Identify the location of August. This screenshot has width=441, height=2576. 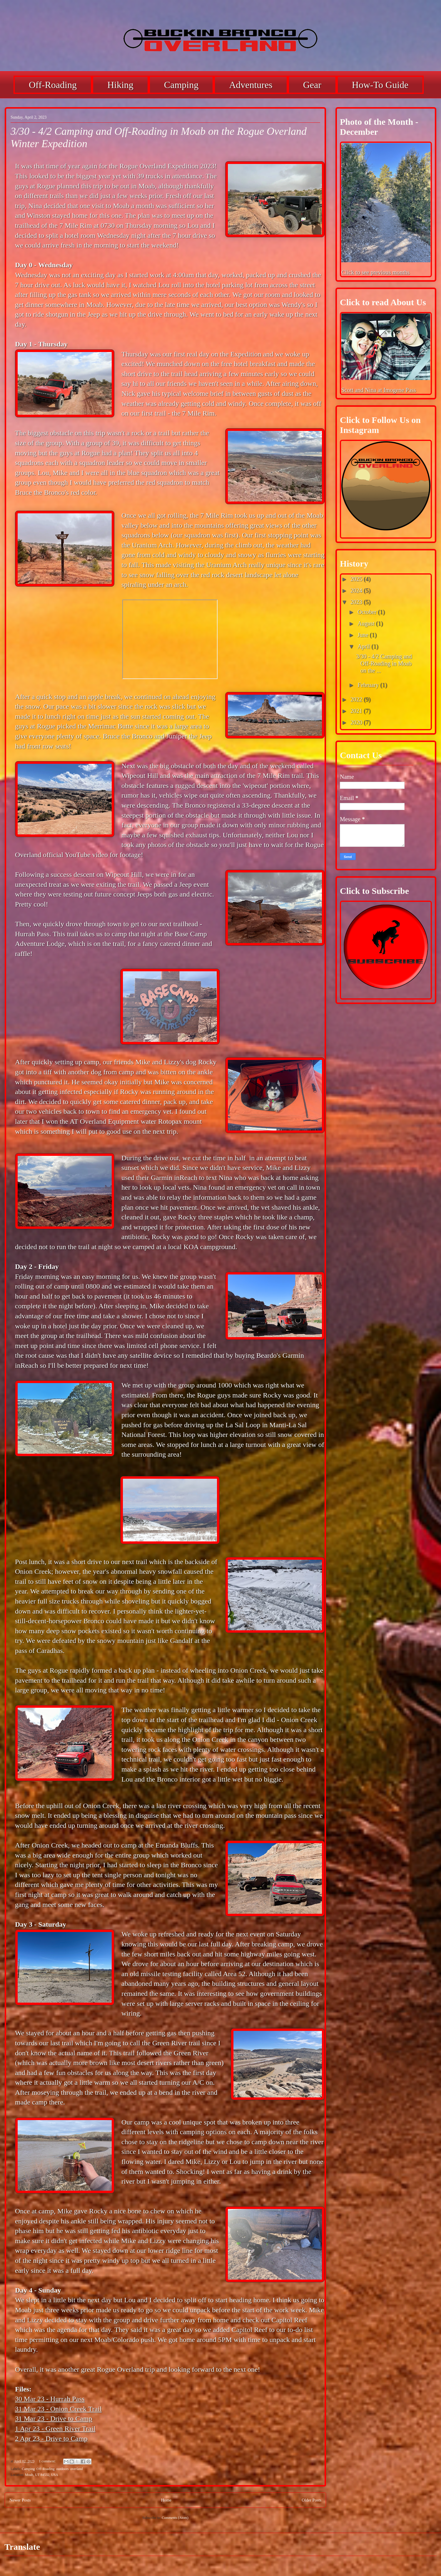
(367, 623).